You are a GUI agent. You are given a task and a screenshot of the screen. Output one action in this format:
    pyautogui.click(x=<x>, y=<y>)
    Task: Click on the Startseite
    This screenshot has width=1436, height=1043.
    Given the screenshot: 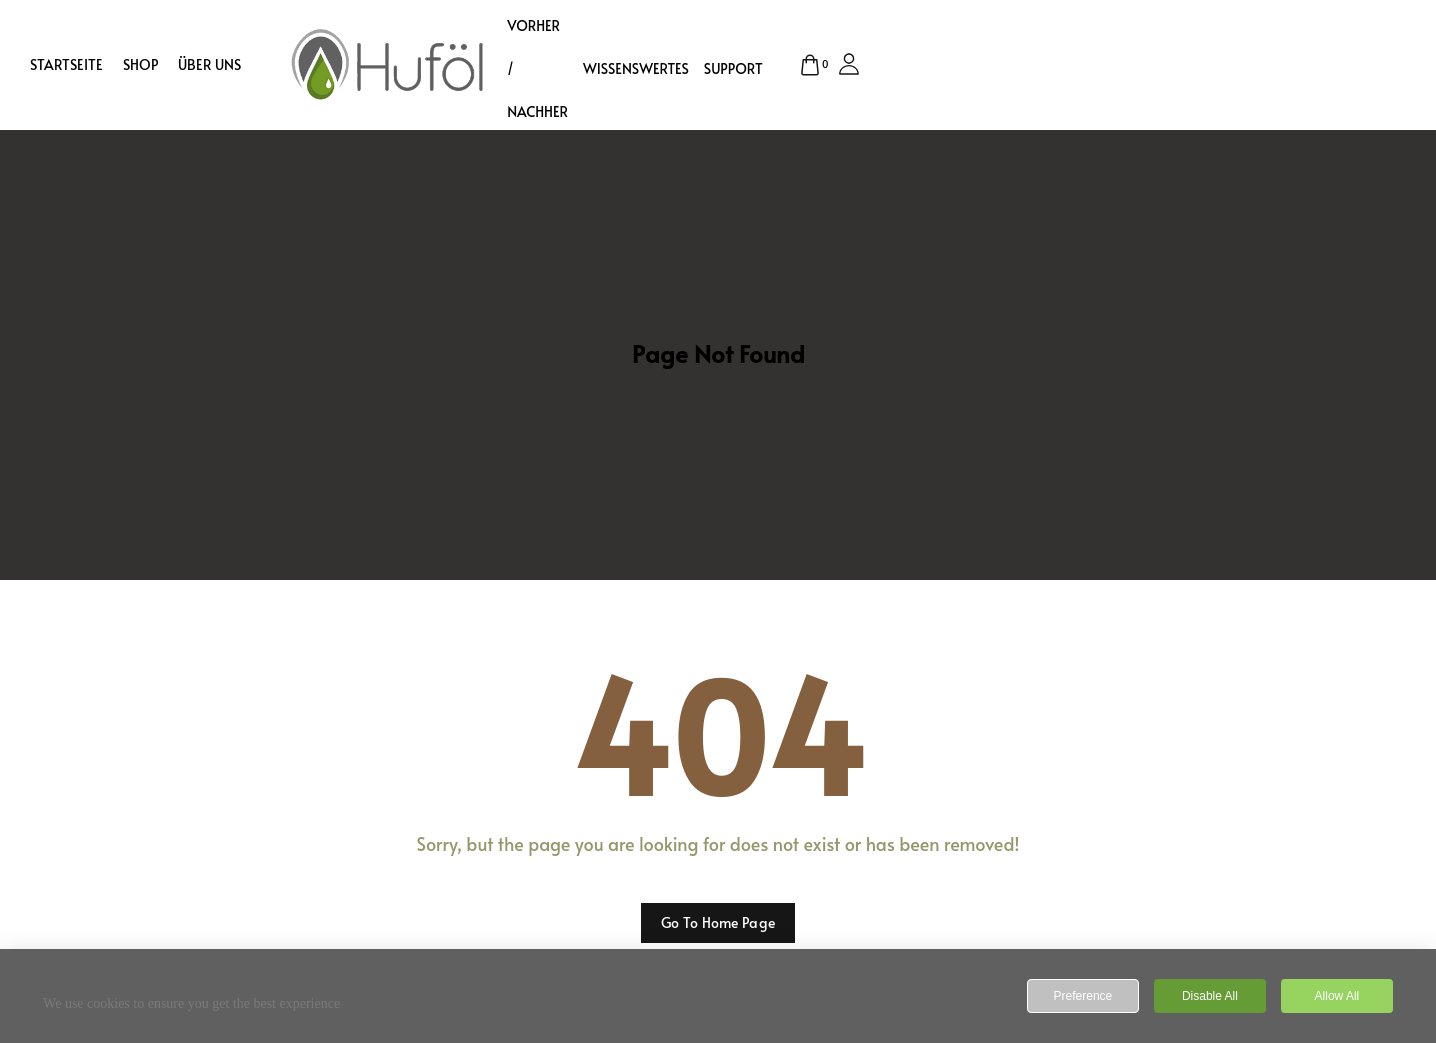 What is the action you would take?
    pyautogui.click(x=66, y=65)
    